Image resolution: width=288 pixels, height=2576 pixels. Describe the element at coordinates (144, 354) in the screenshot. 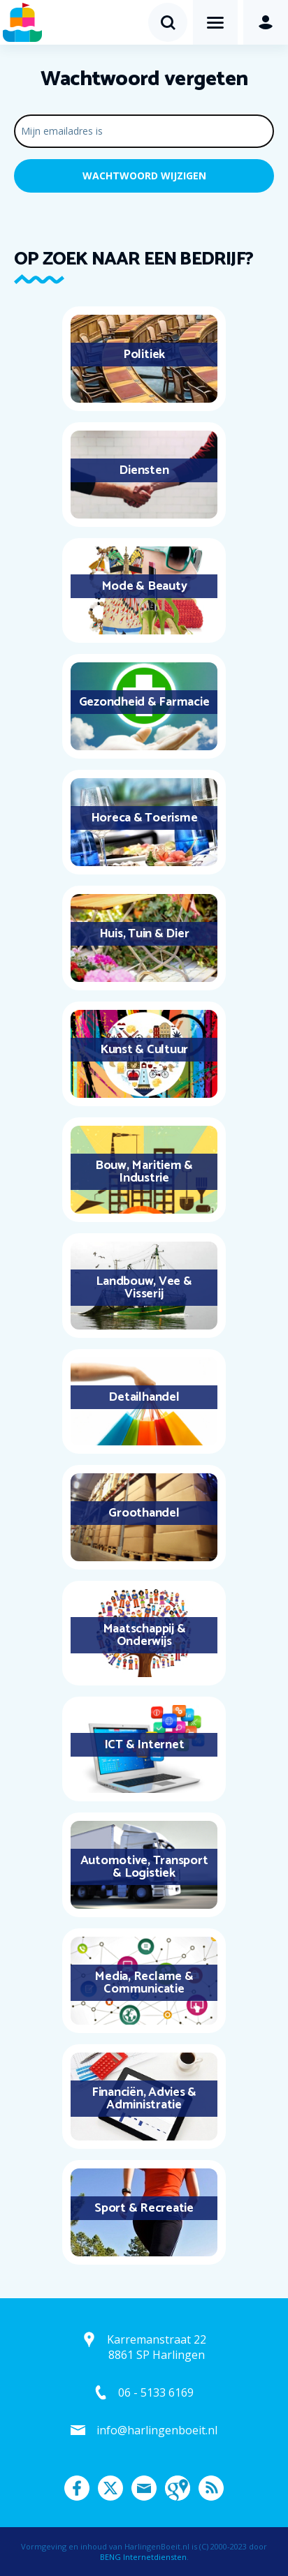

I see `Politiek` at that location.